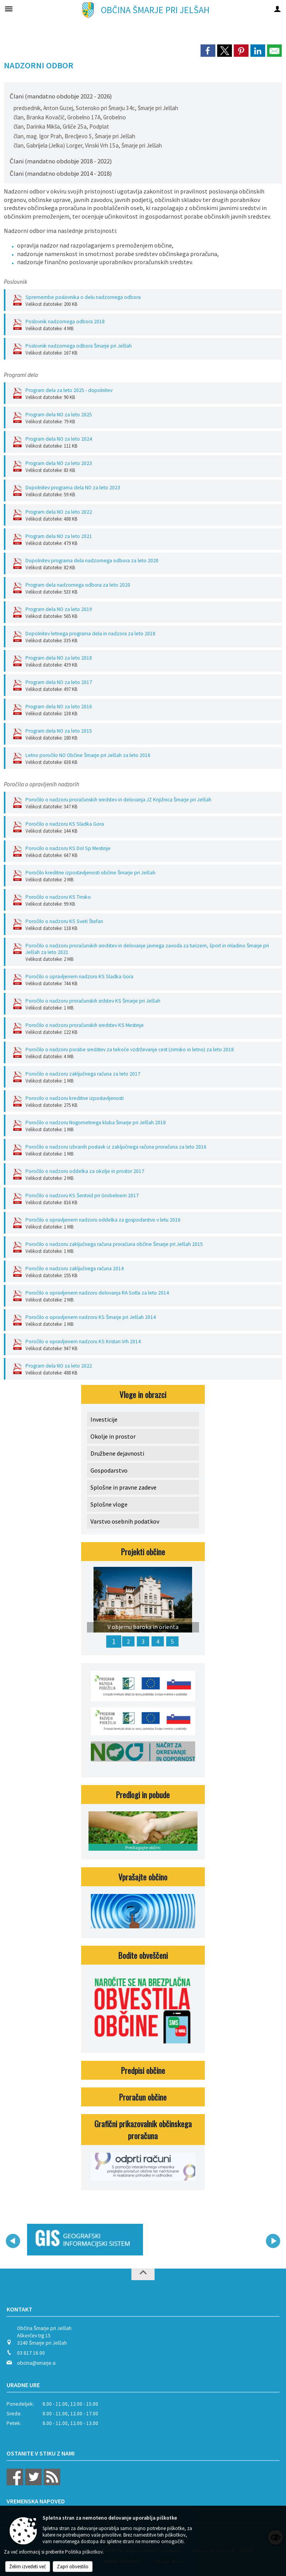 Image resolution: width=286 pixels, height=2576 pixels. What do you see at coordinates (143, 2097) in the screenshot?
I see `Proračun občine` at bounding box center [143, 2097].